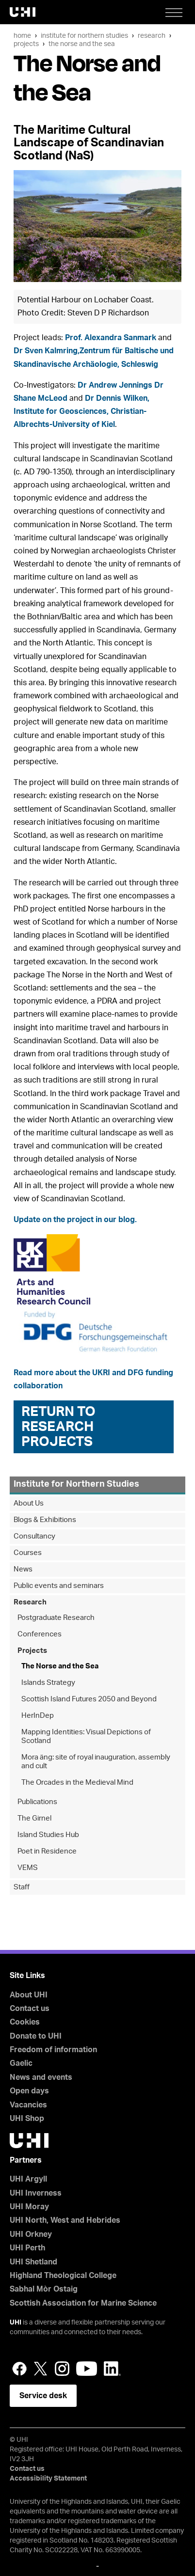 This screenshot has width=195, height=2576. I want to click on Courses, so click(28, 1552).